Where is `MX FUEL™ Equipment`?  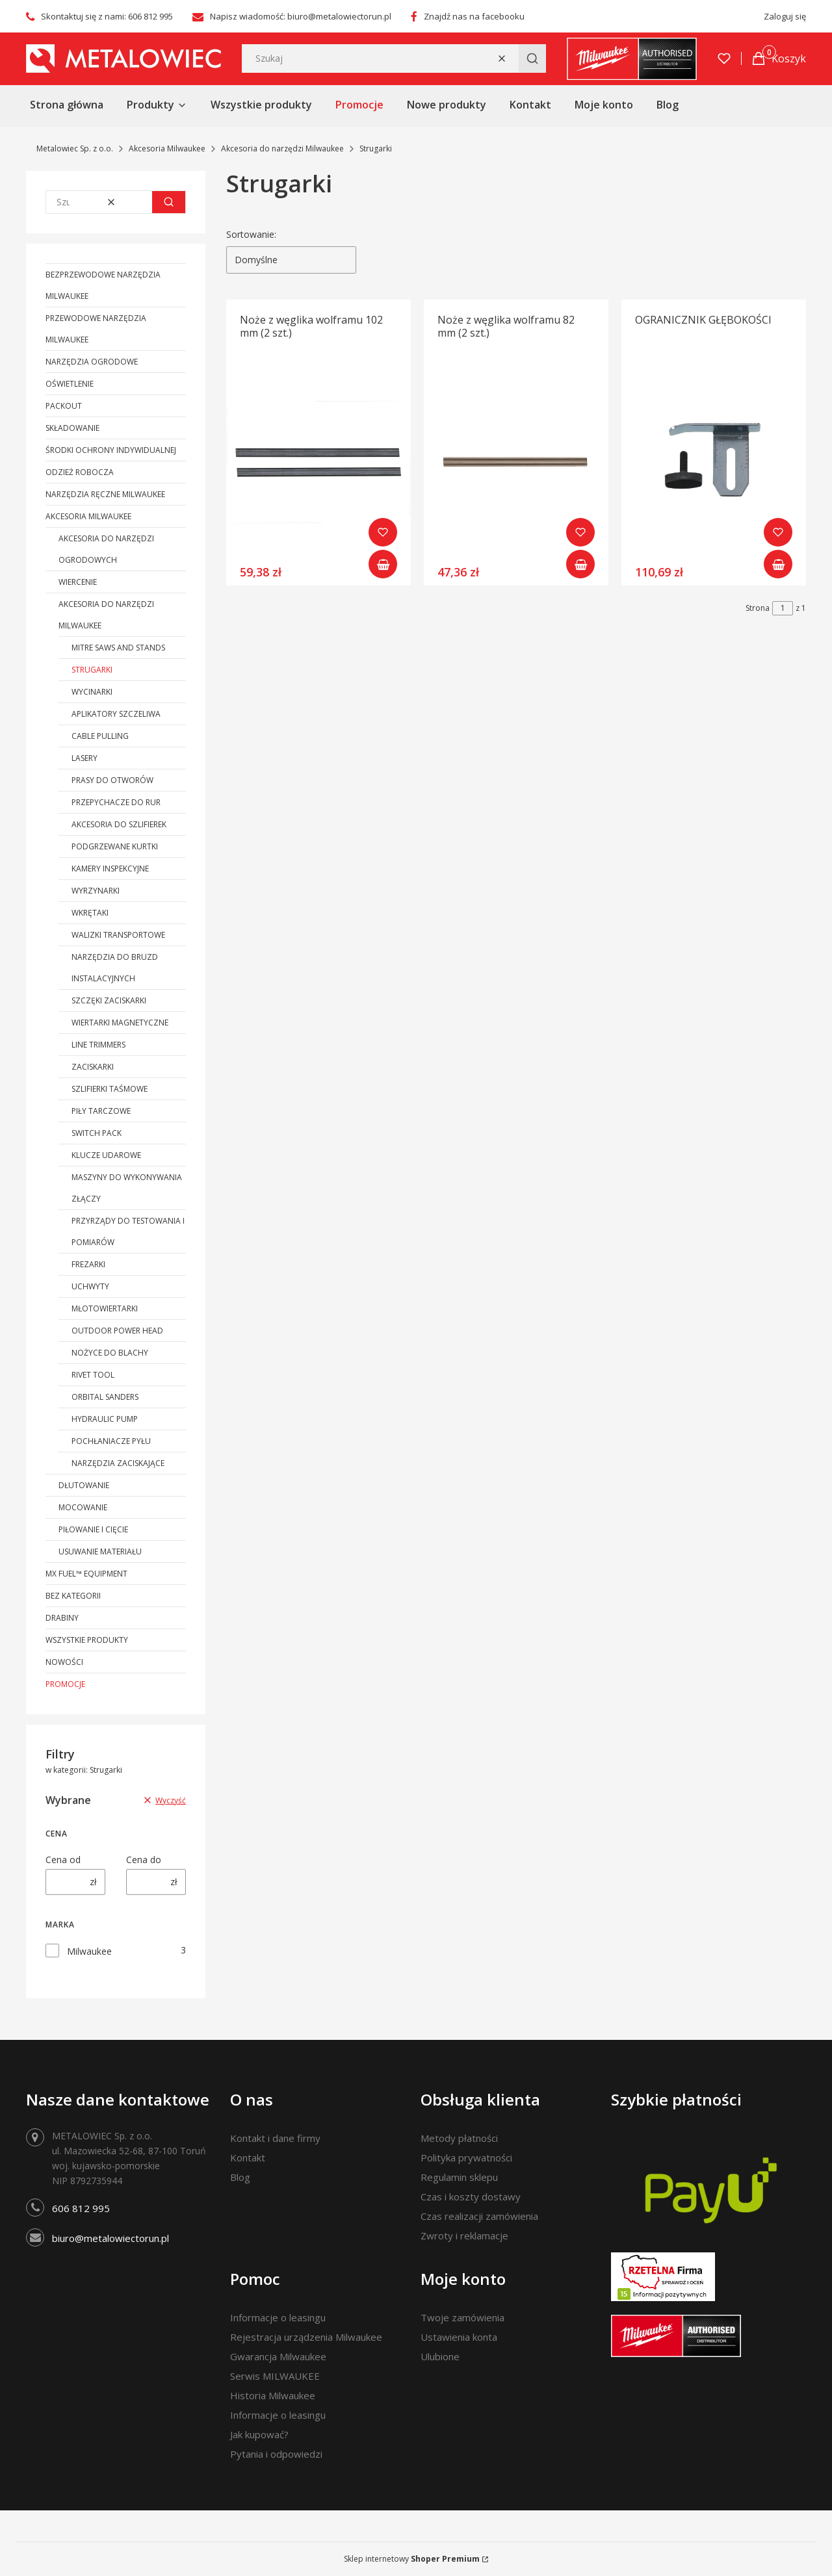
MX FUEL™ Equipment is located at coordinates (86, 1573).